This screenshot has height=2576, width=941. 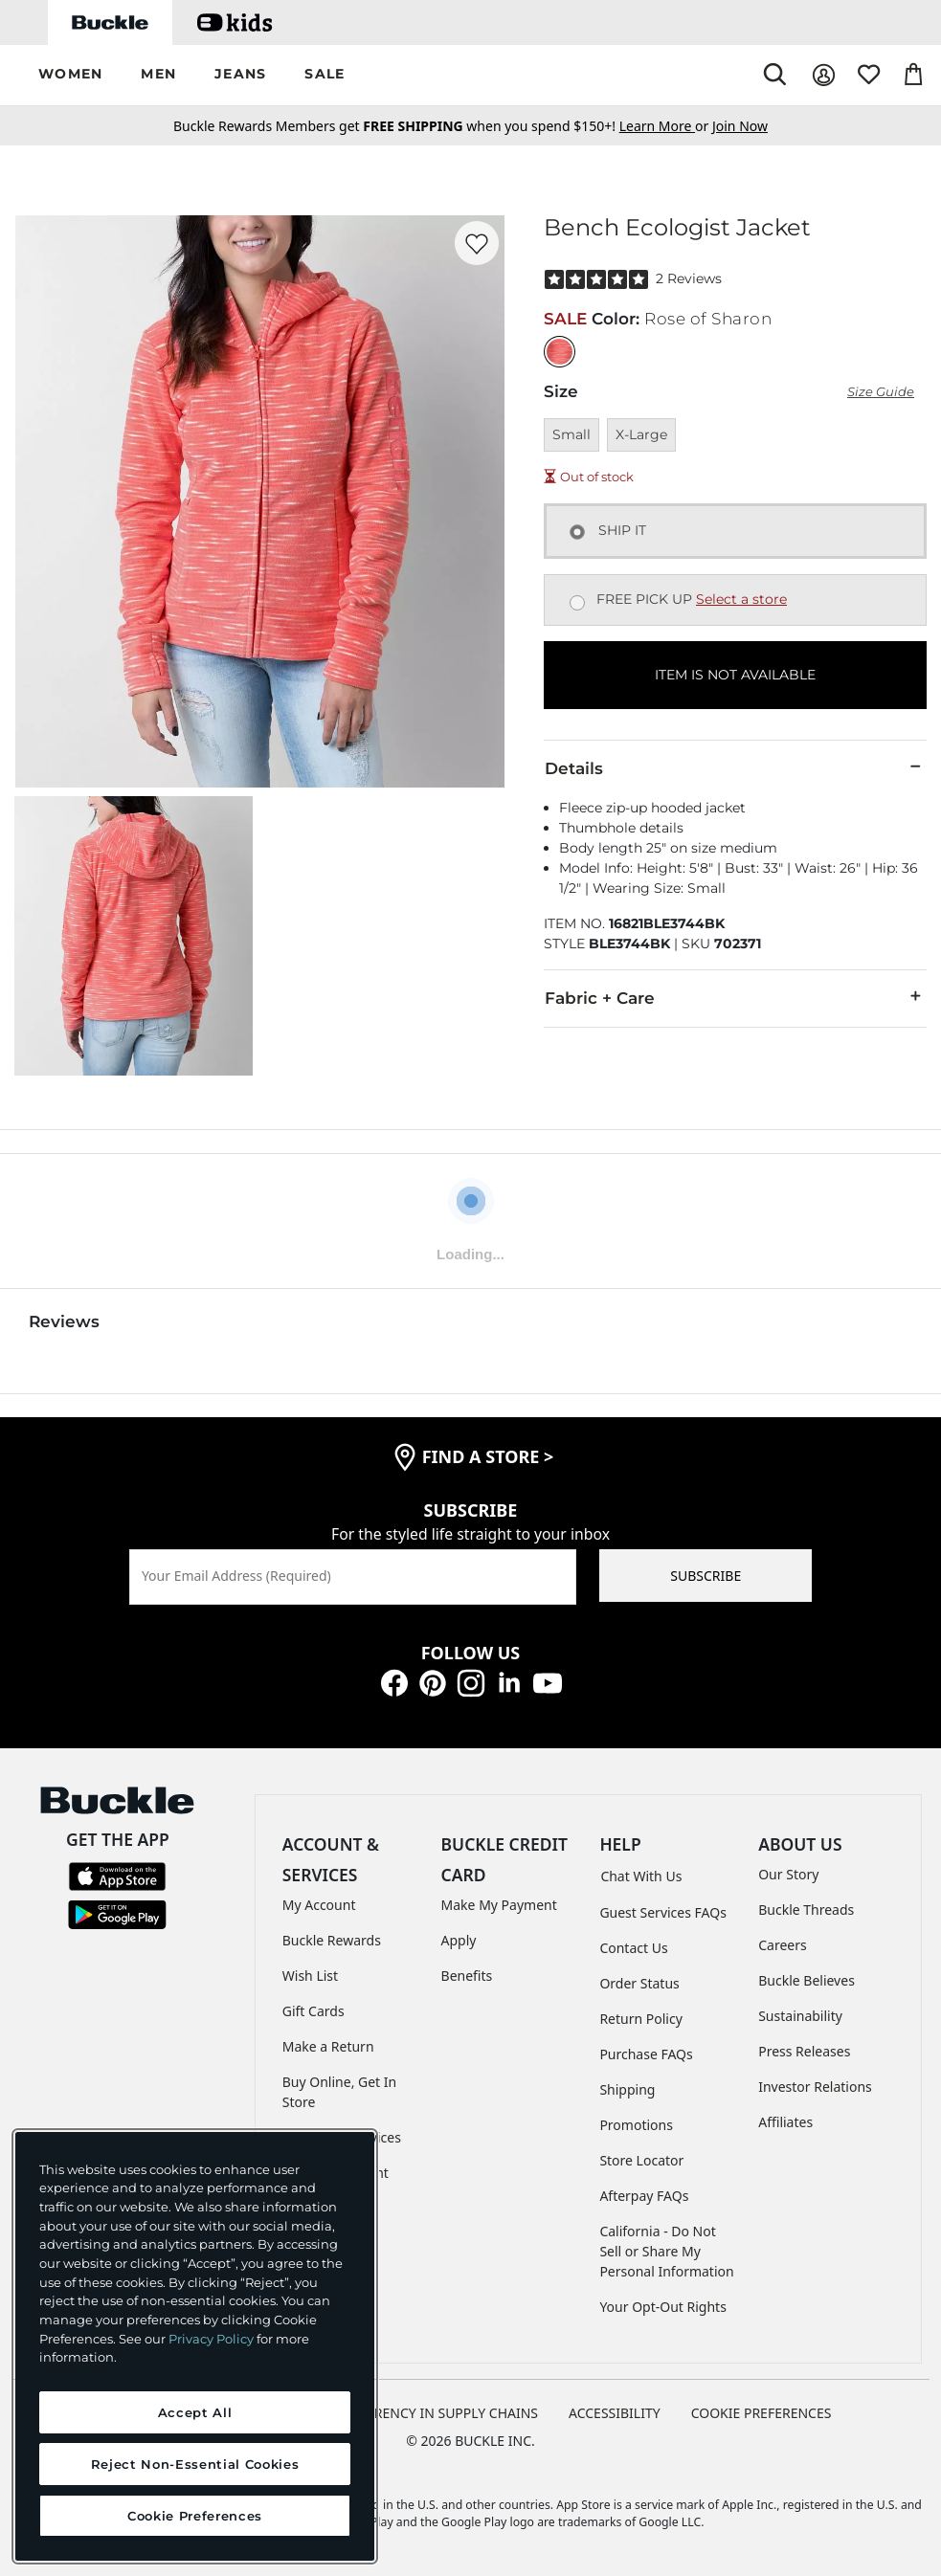 I want to click on Wish List, so click(x=310, y=1975).